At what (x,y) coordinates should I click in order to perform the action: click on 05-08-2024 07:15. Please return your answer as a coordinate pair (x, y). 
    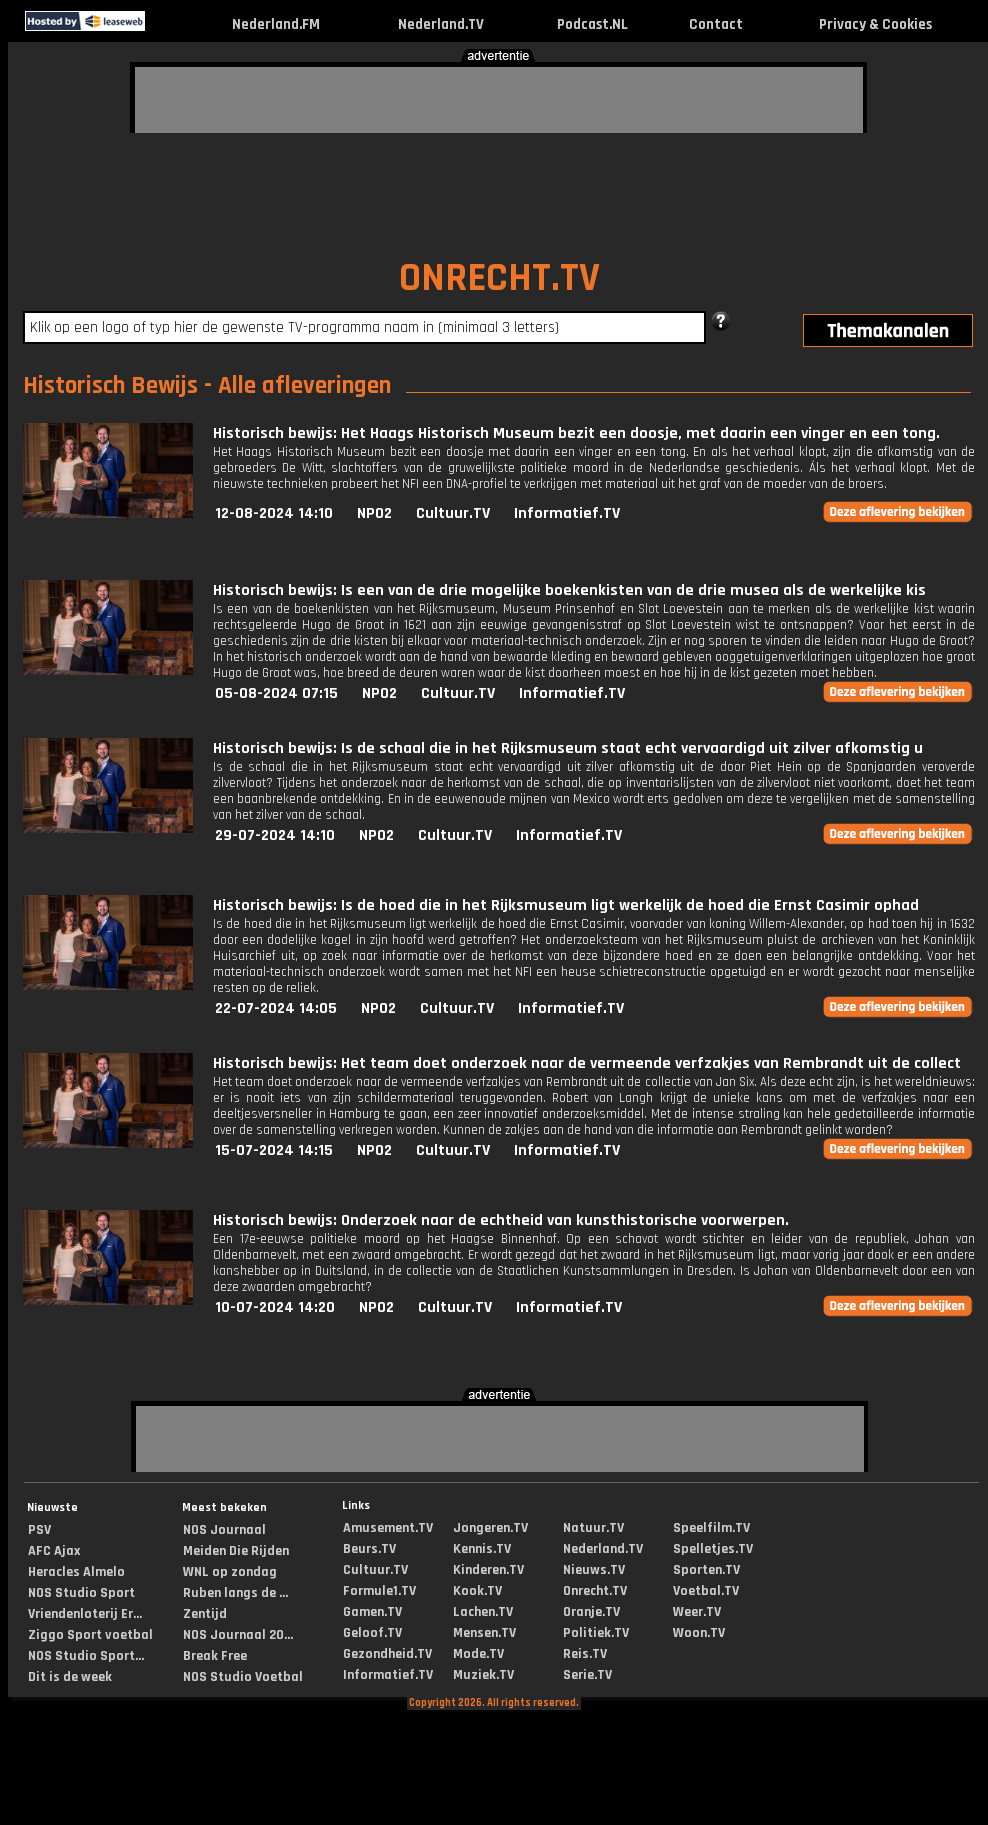
    Looking at the image, I should click on (276, 693).